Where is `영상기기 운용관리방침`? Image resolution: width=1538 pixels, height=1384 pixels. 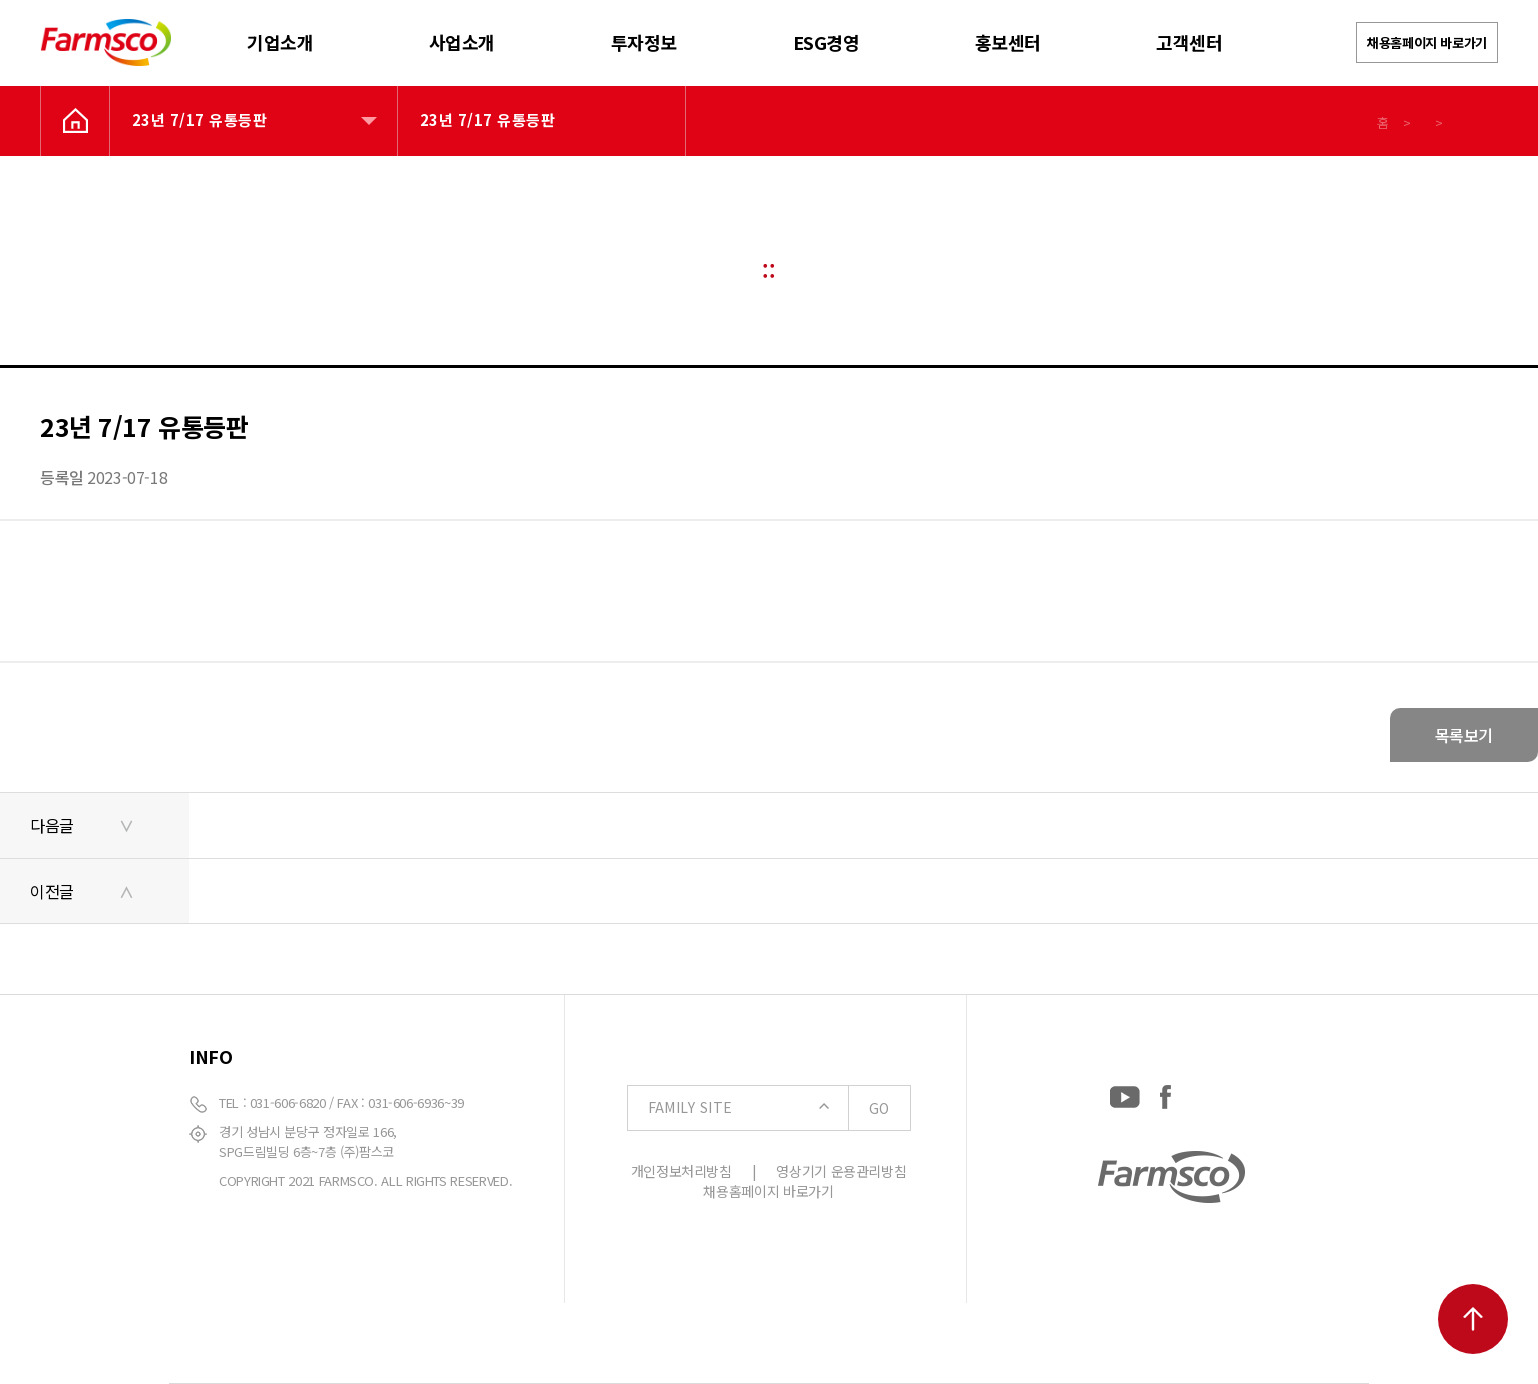
영상기기 운용관리방침 is located at coordinates (841, 1171).